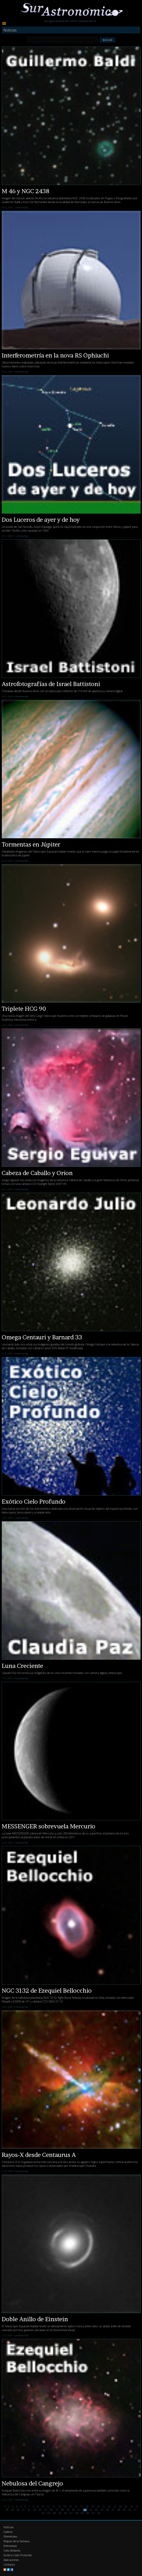  Describe the element at coordinates (31, 844) in the screenshot. I see `Tormentas en Júpiter` at that location.